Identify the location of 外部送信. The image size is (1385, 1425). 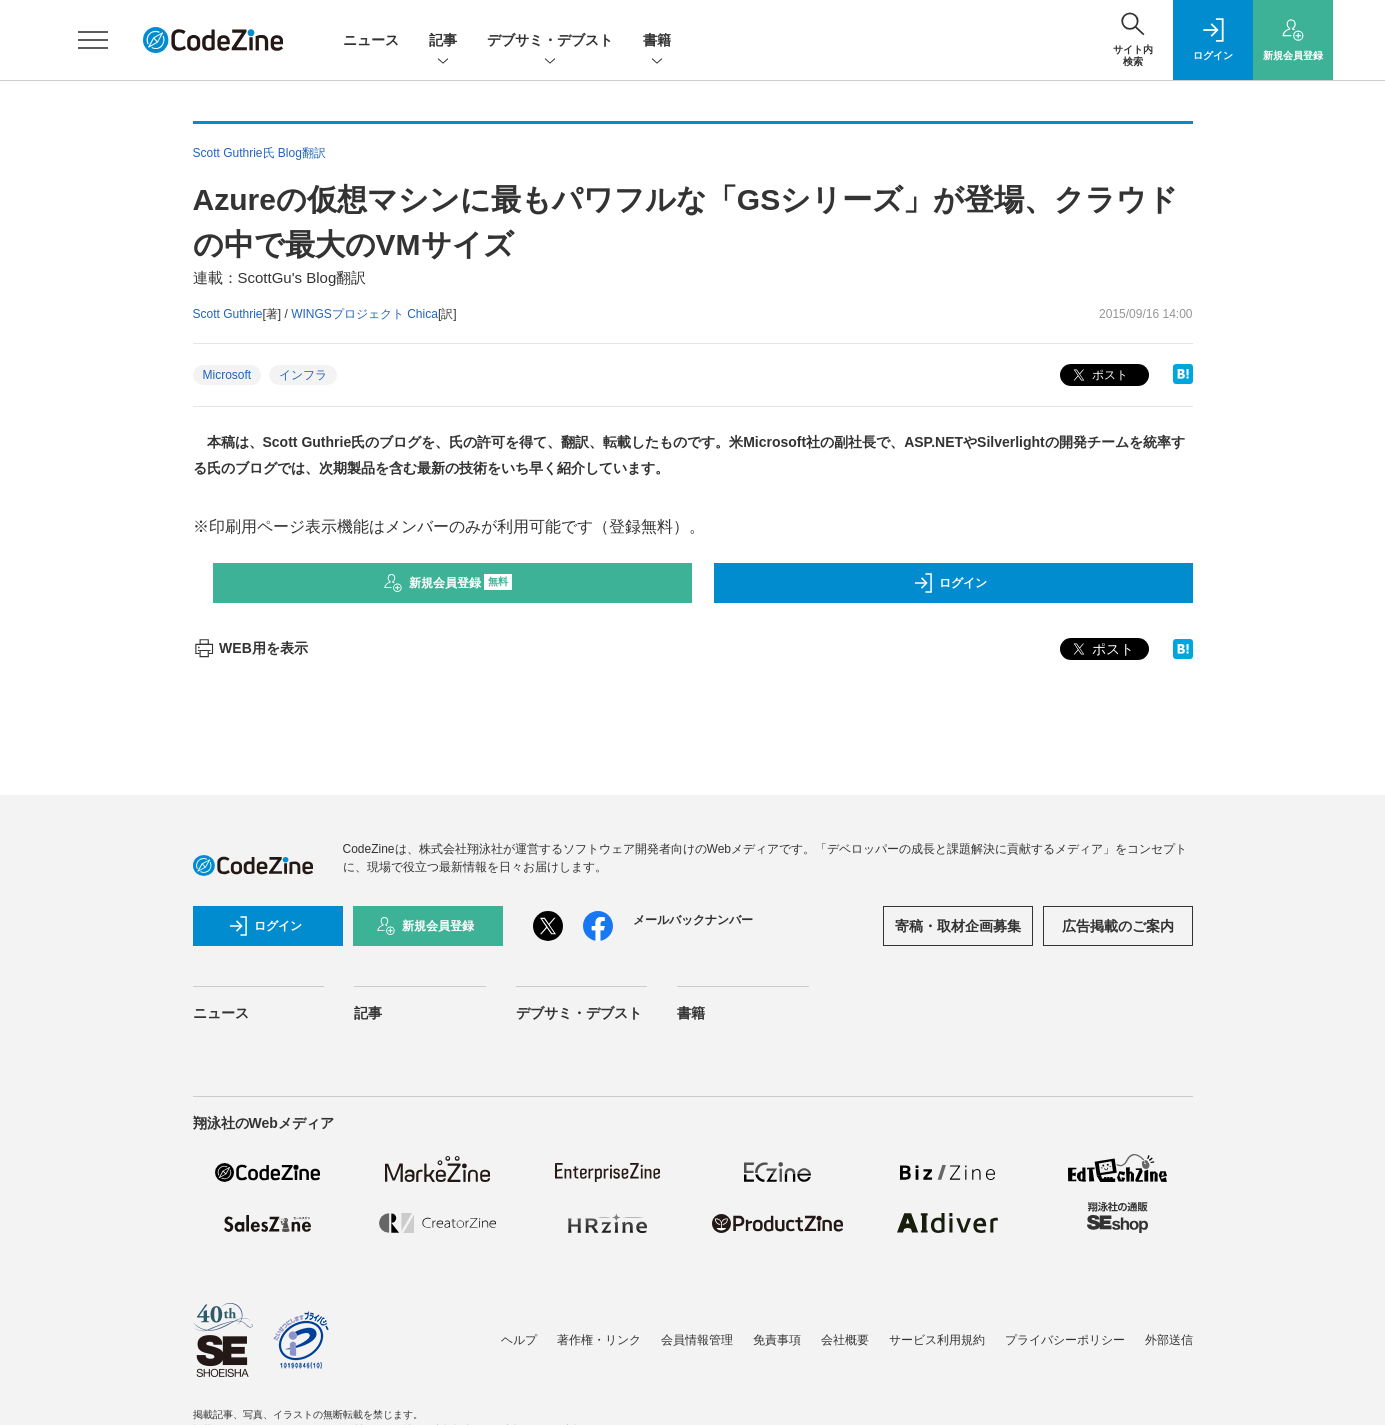
(1169, 1340).